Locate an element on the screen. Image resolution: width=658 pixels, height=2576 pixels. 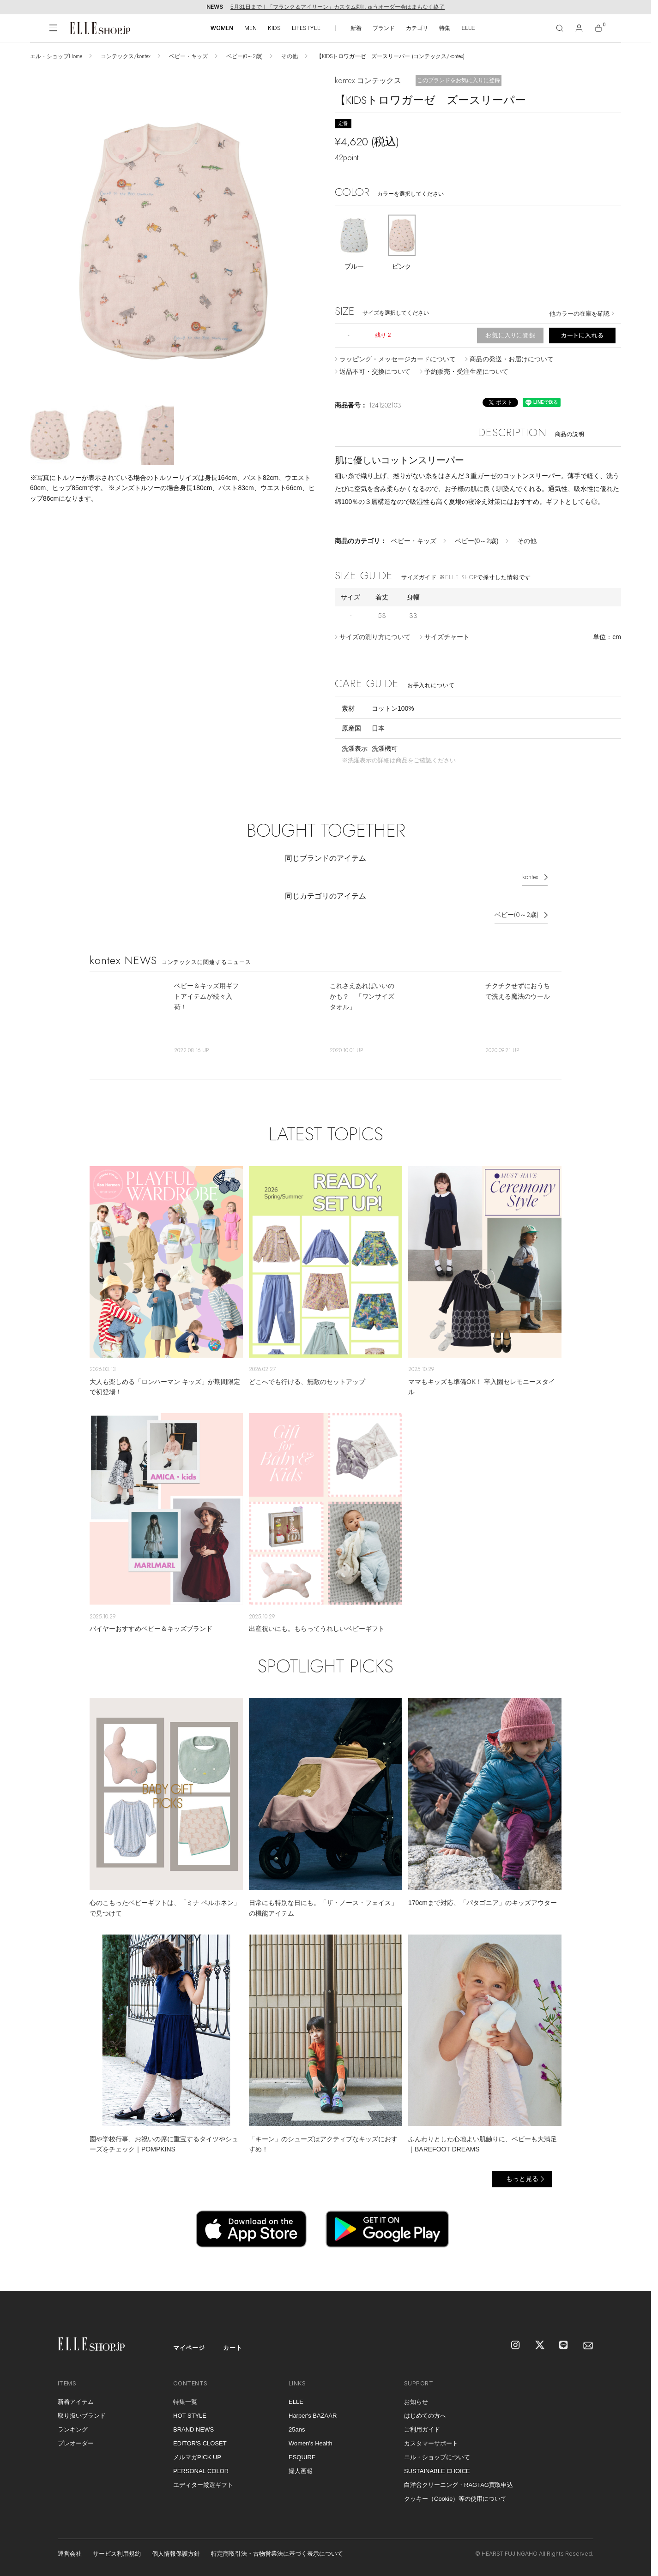
新着 is located at coordinates (356, 28).